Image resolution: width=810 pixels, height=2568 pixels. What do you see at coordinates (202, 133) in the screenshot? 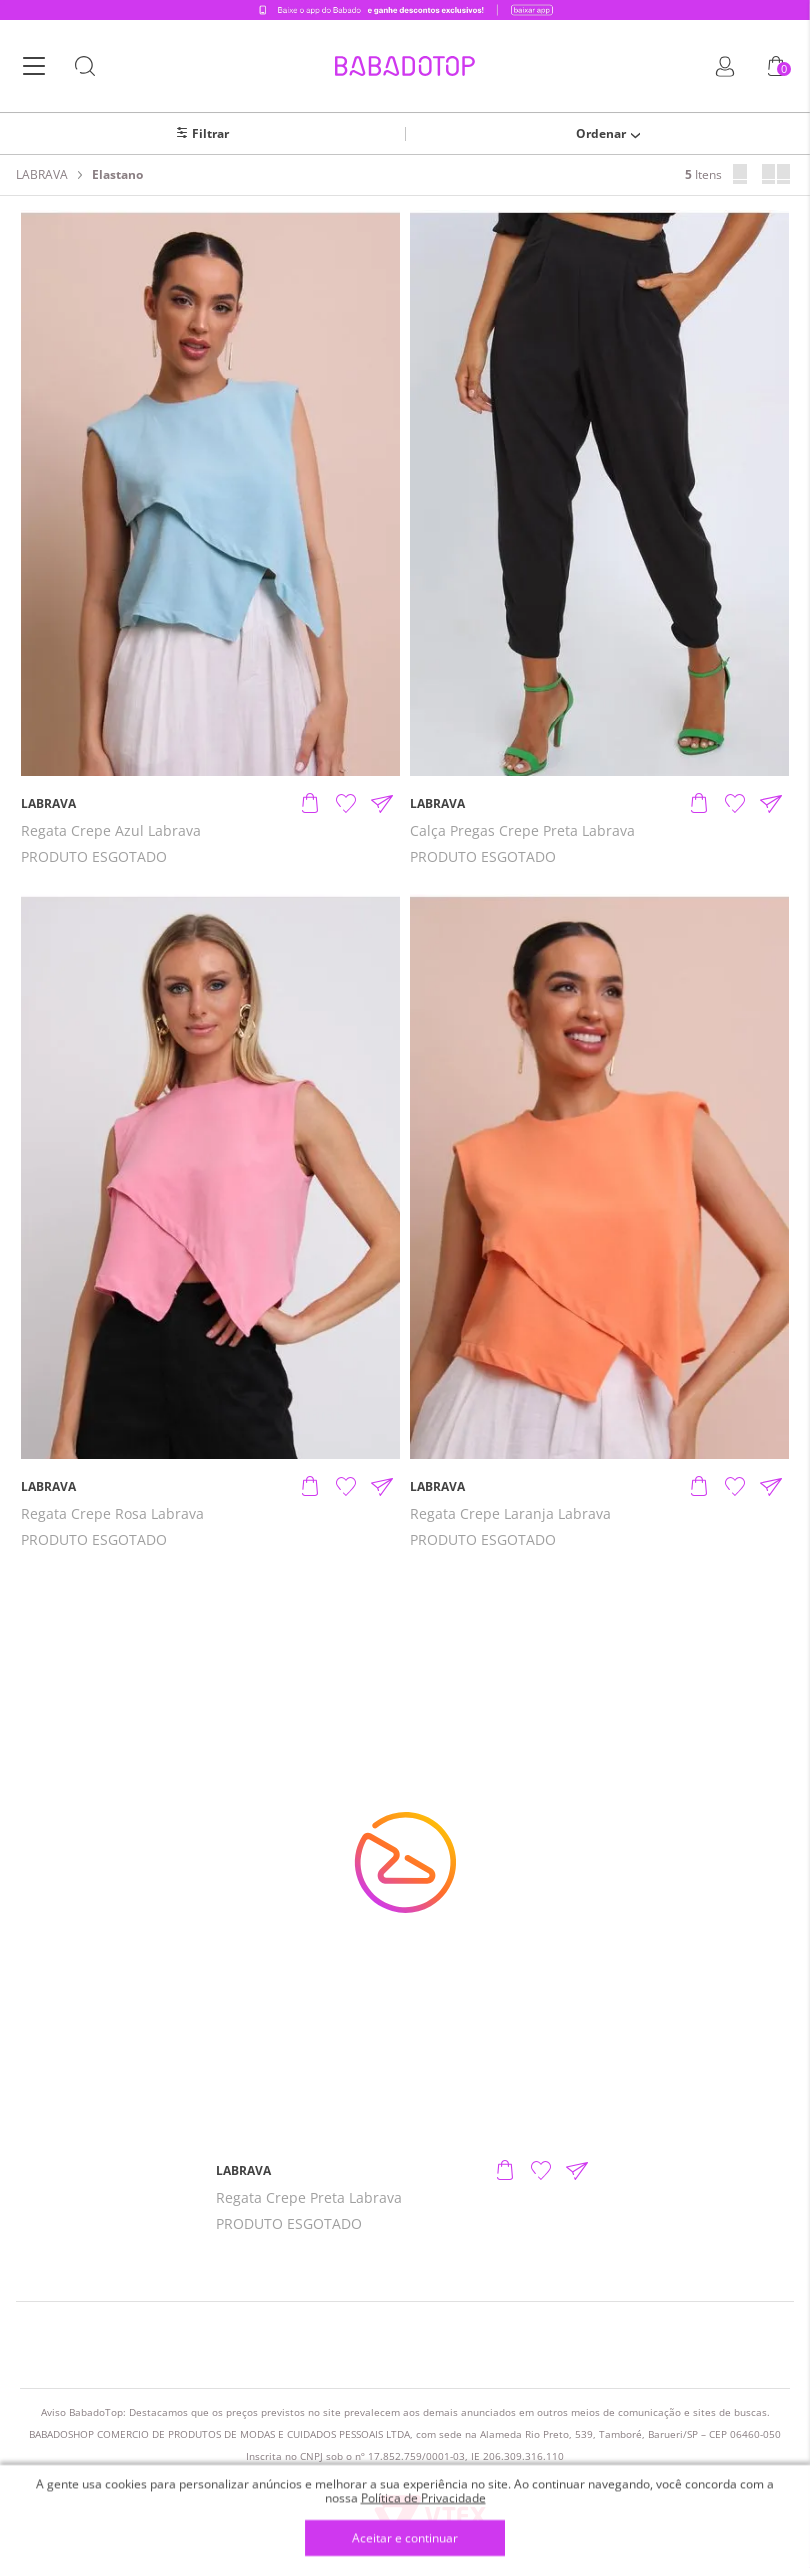
I see `[Abrir/Fechar filtros laterais]` at bounding box center [202, 133].